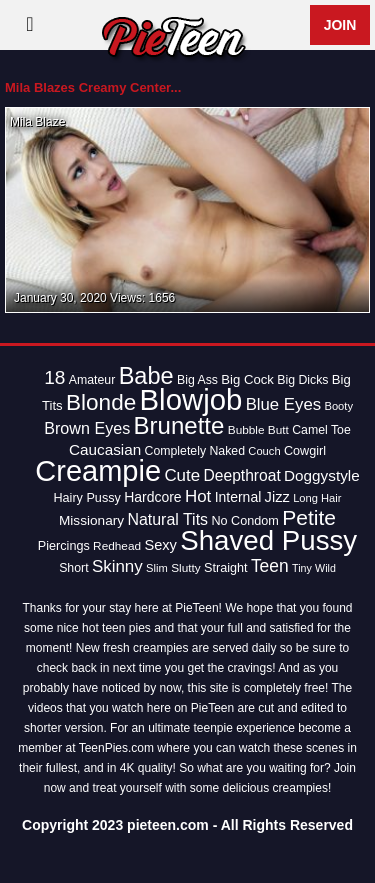 This screenshot has width=375, height=883. Describe the element at coordinates (93, 87) in the screenshot. I see `Mila Blazes Creamy Center...` at that location.